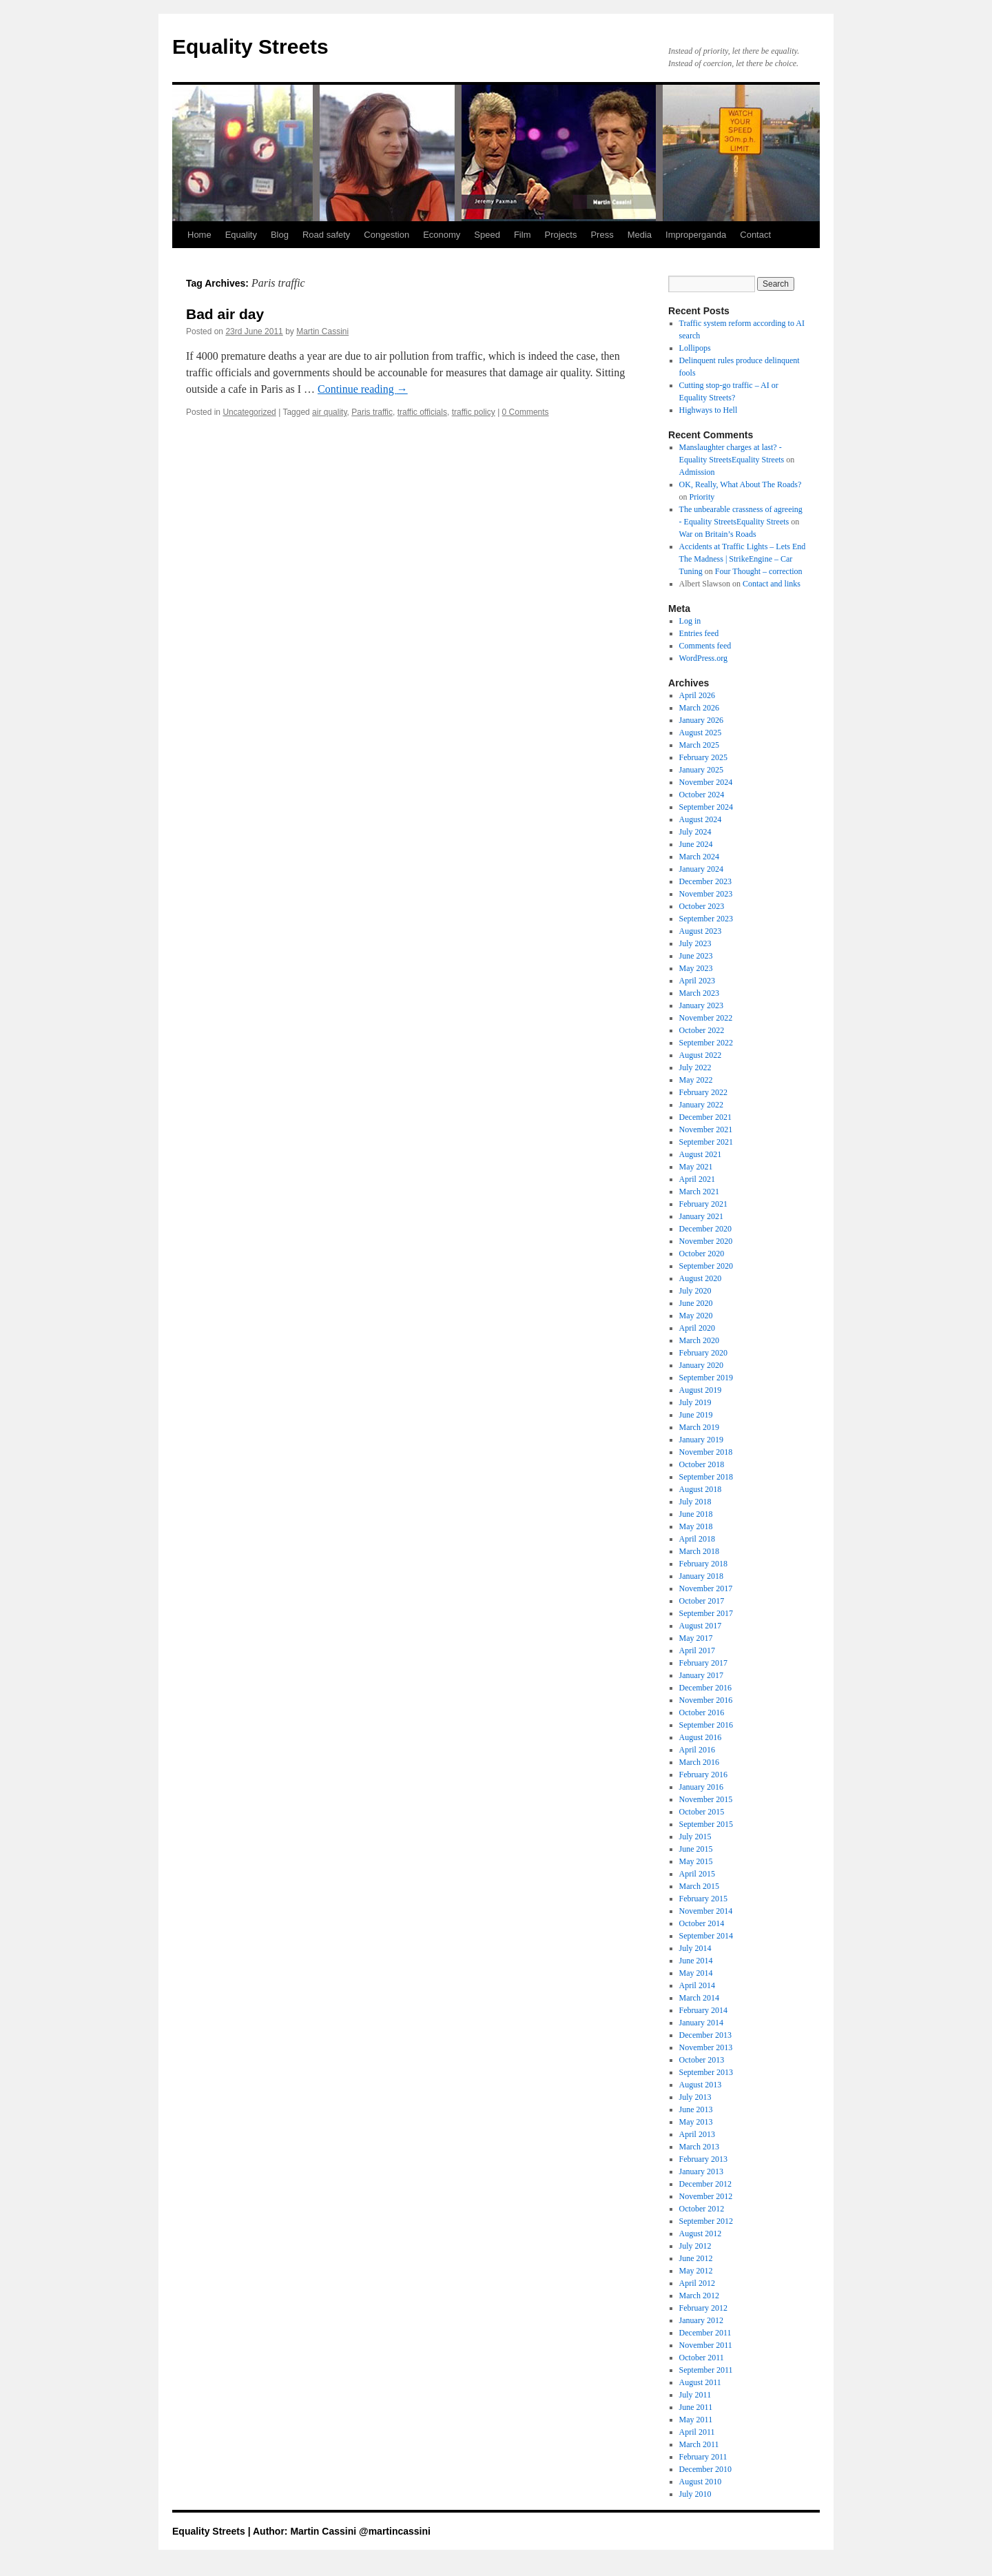 Image resolution: width=992 pixels, height=2576 pixels. What do you see at coordinates (697, 1874) in the screenshot?
I see `April 2015` at bounding box center [697, 1874].